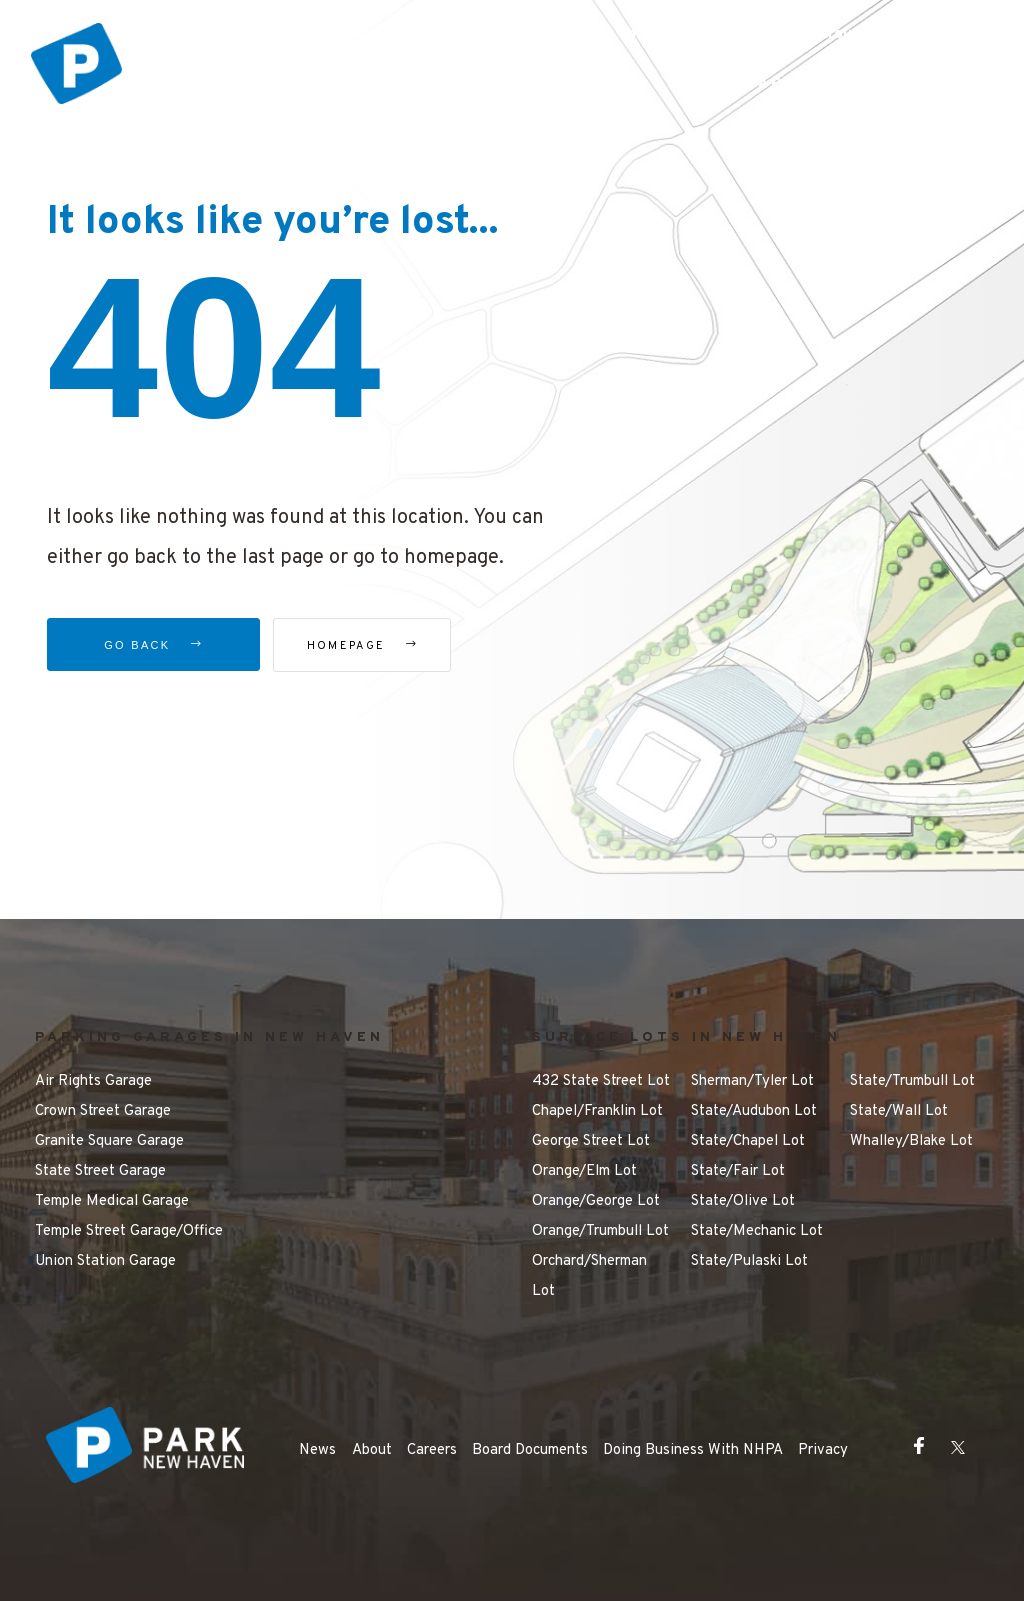 The height and width of the screenshot is (1601, 1024). Describe the element at coordinates (600, 1231) in the screenshot. I see `Orange/Trumbull Lot` at that location.